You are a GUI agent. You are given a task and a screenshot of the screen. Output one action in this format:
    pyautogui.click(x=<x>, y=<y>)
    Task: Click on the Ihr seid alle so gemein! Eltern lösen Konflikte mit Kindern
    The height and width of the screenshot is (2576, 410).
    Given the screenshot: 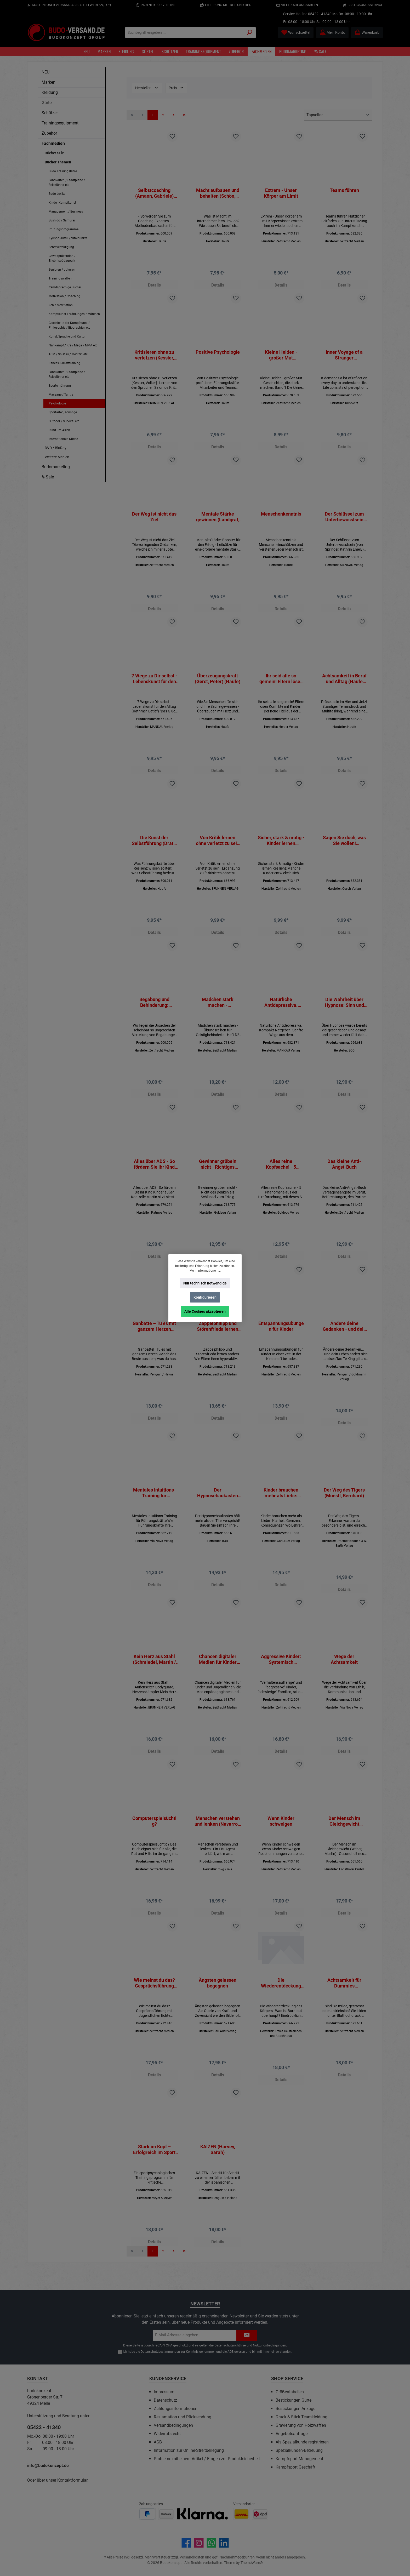 What is the action you would take?
    pyautogui.click(x=281, y=682)
    